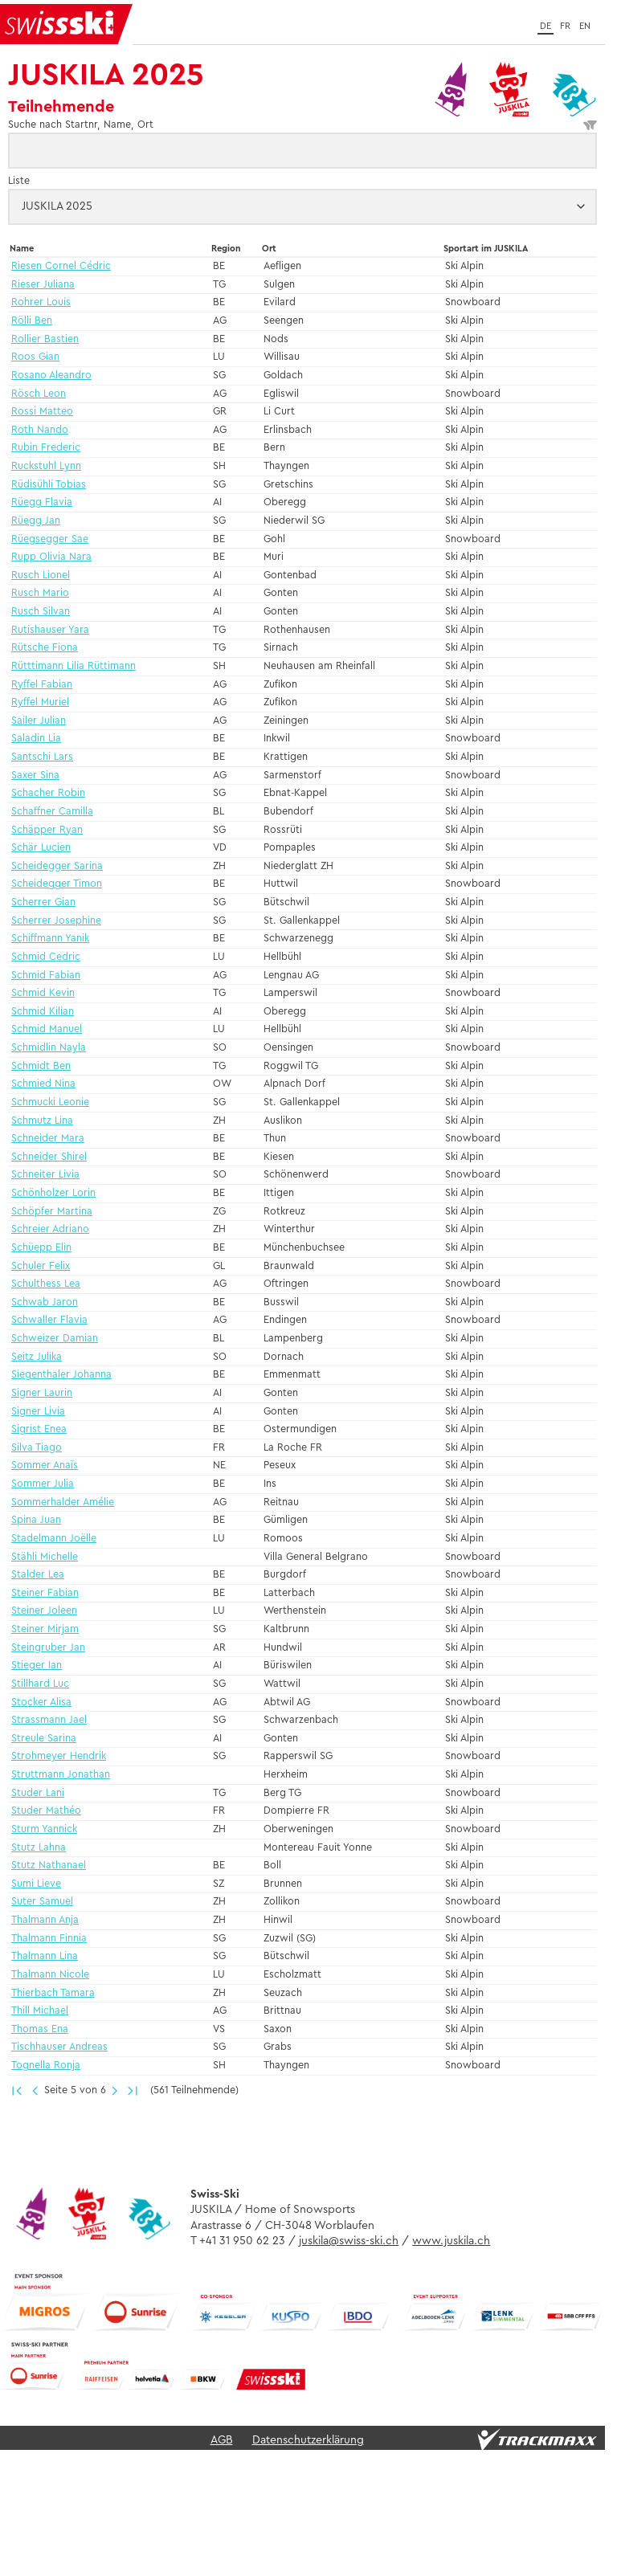  What do you see at coordinates (50, 1229) in the screenshot?
I see `Schreier Adriano` at bounding box center [50, 1229].